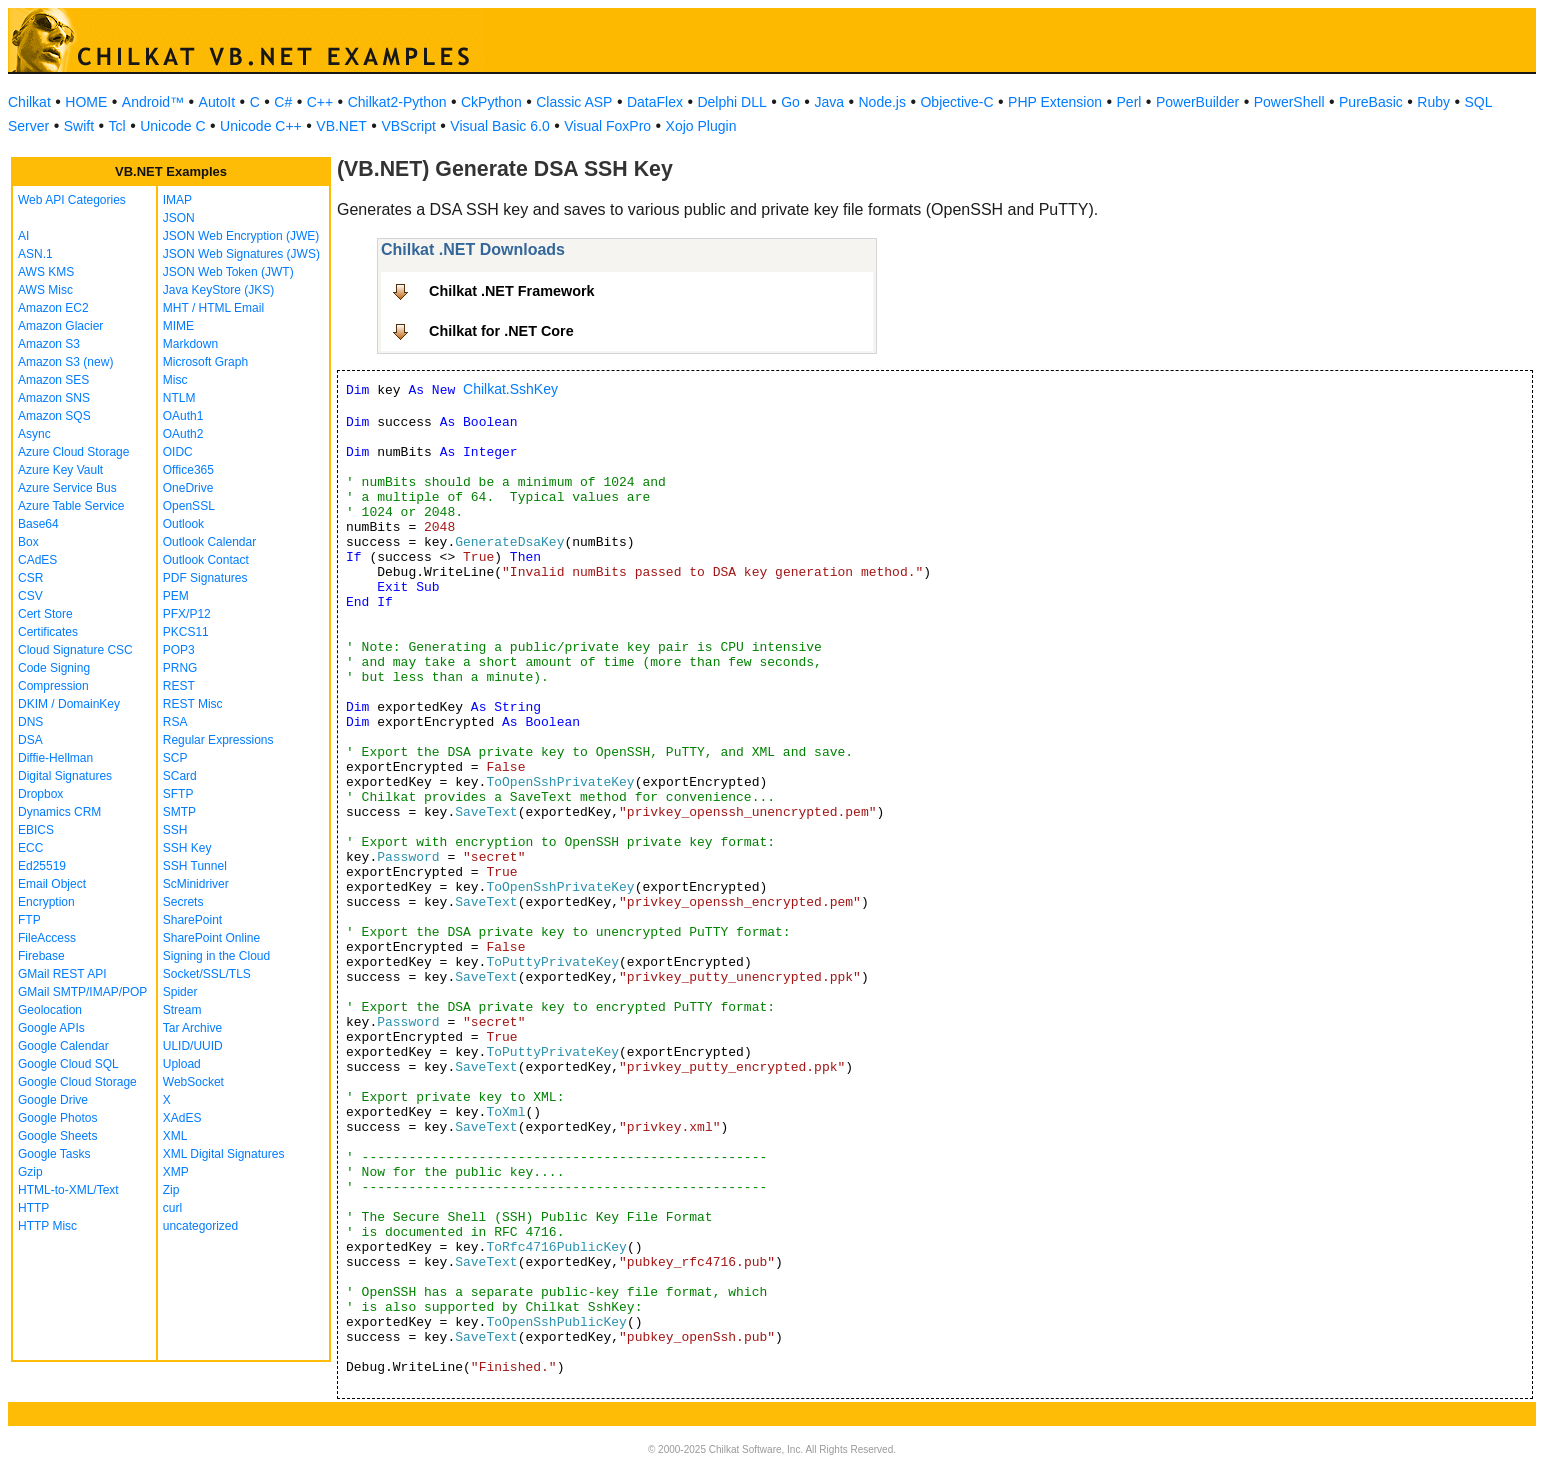 The height and width of the screenshot is (1473, 1544). Describe the element at coordinates (30, 740) in the screenshot. I see `DSA` at that location.